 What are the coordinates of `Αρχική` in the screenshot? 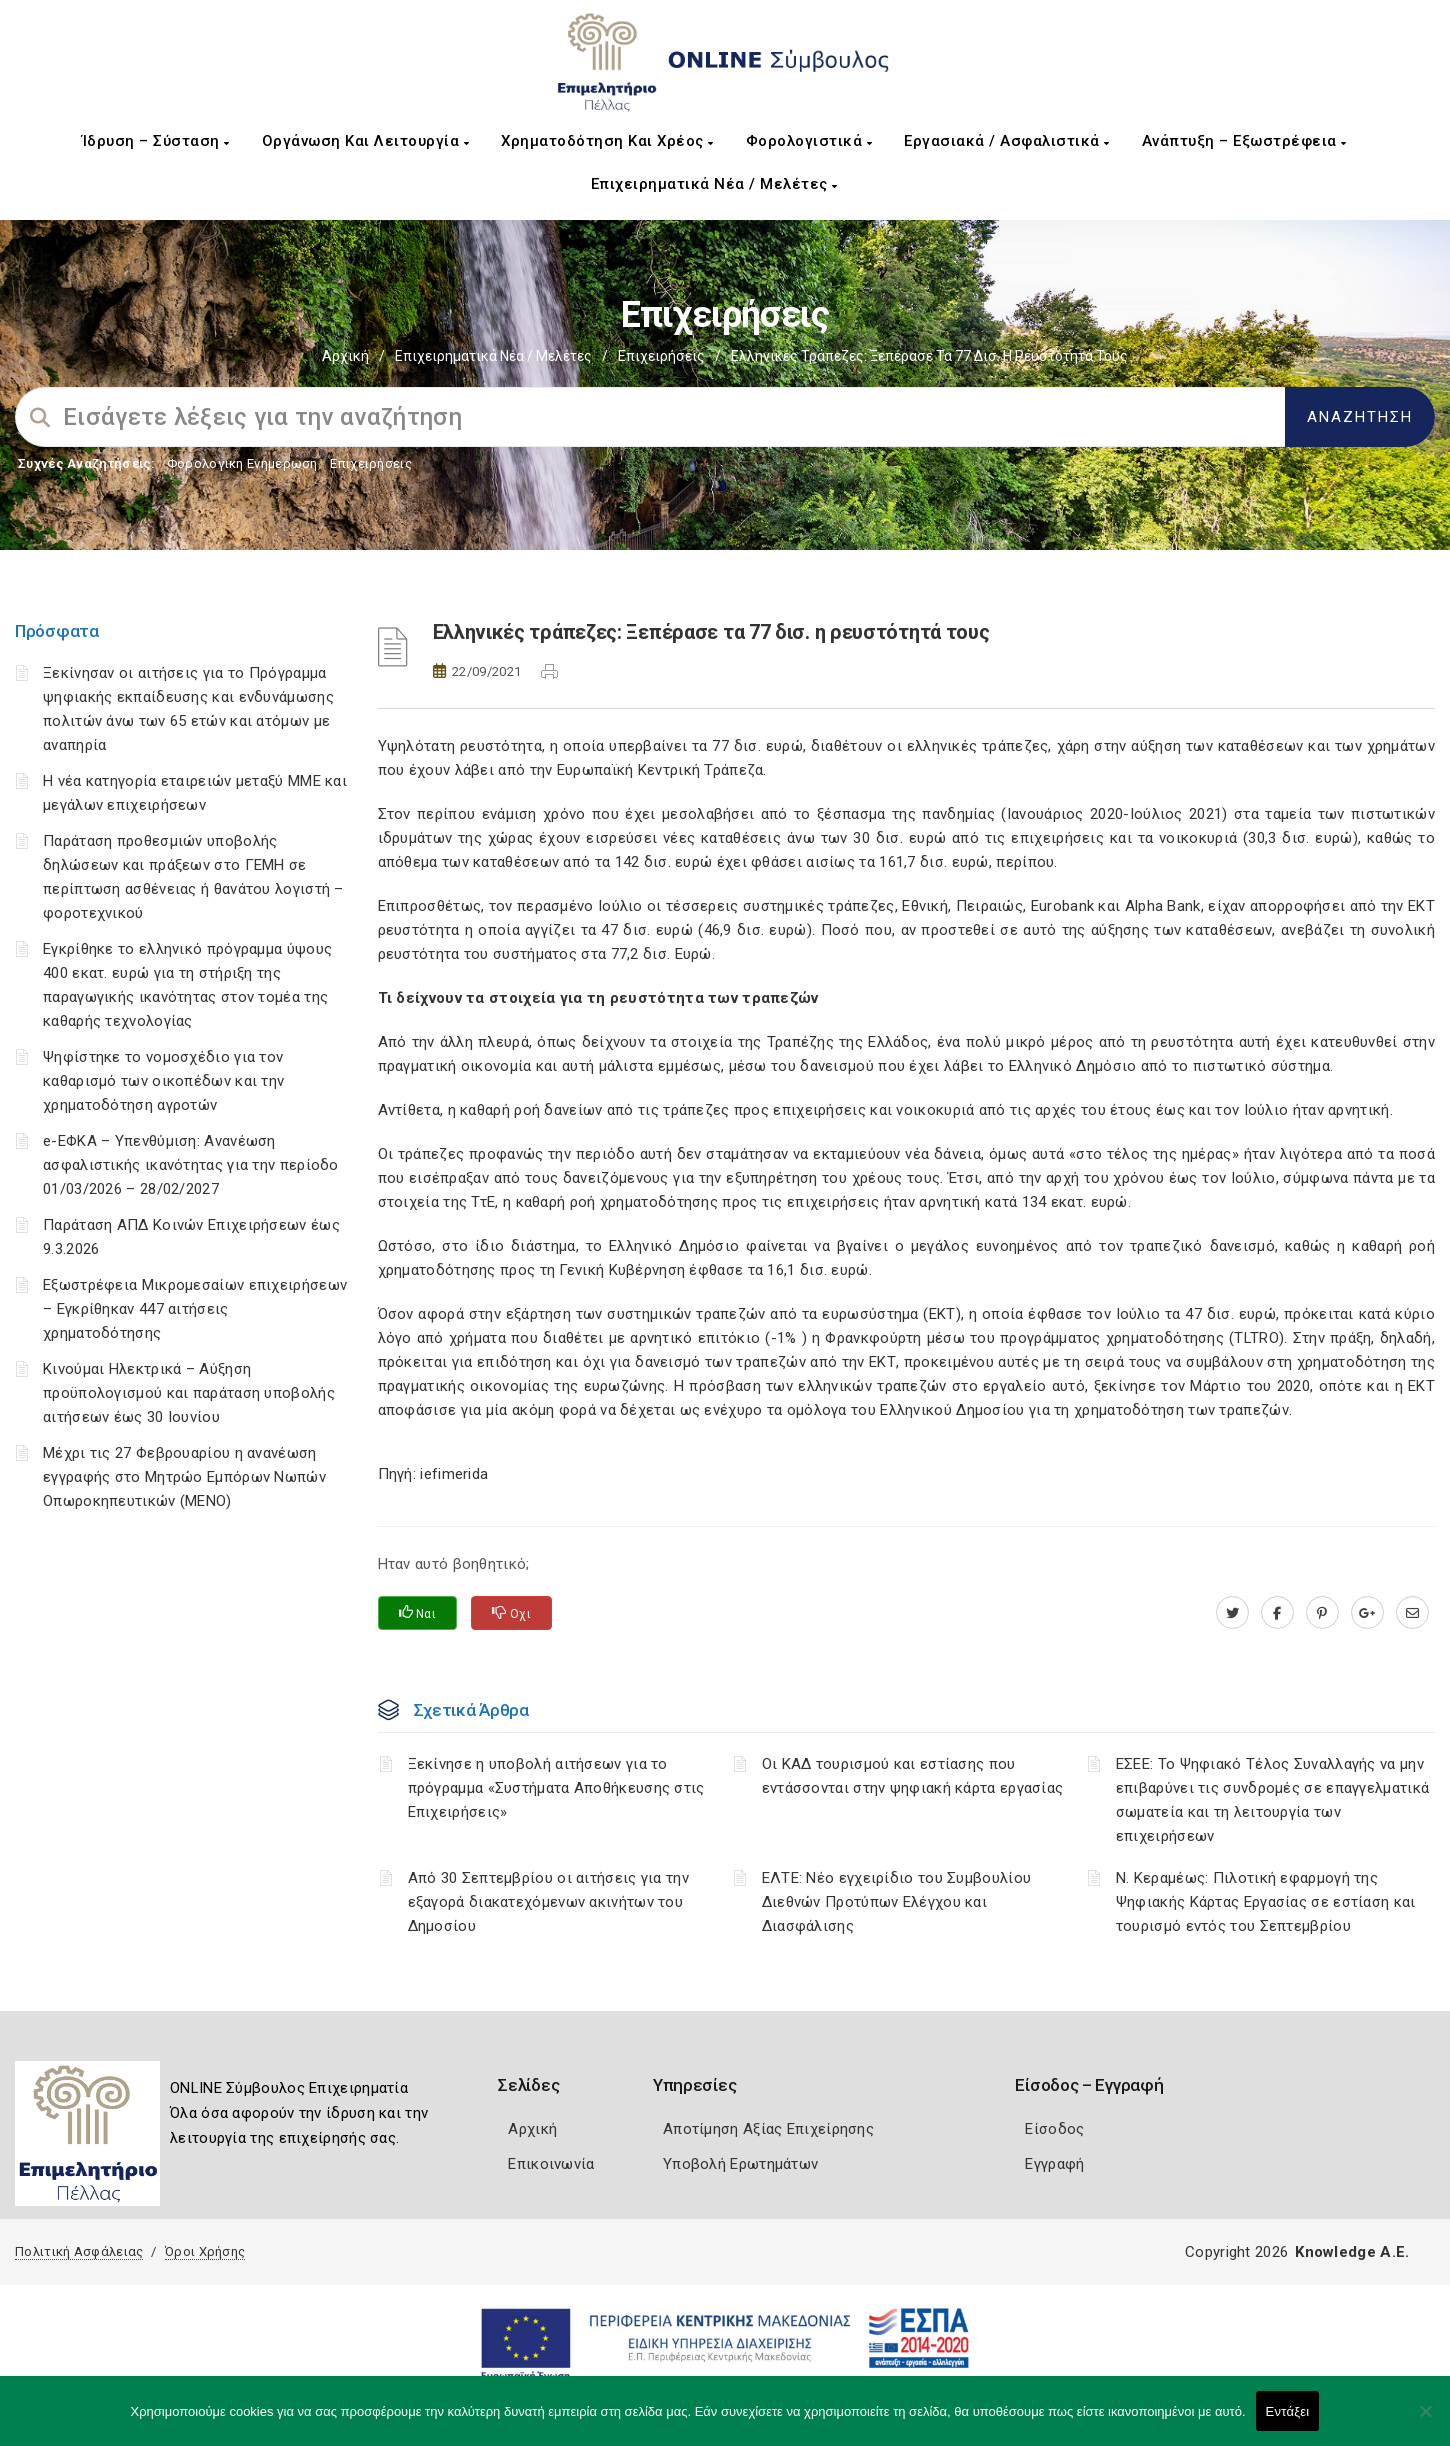 It's located at (345, 356).